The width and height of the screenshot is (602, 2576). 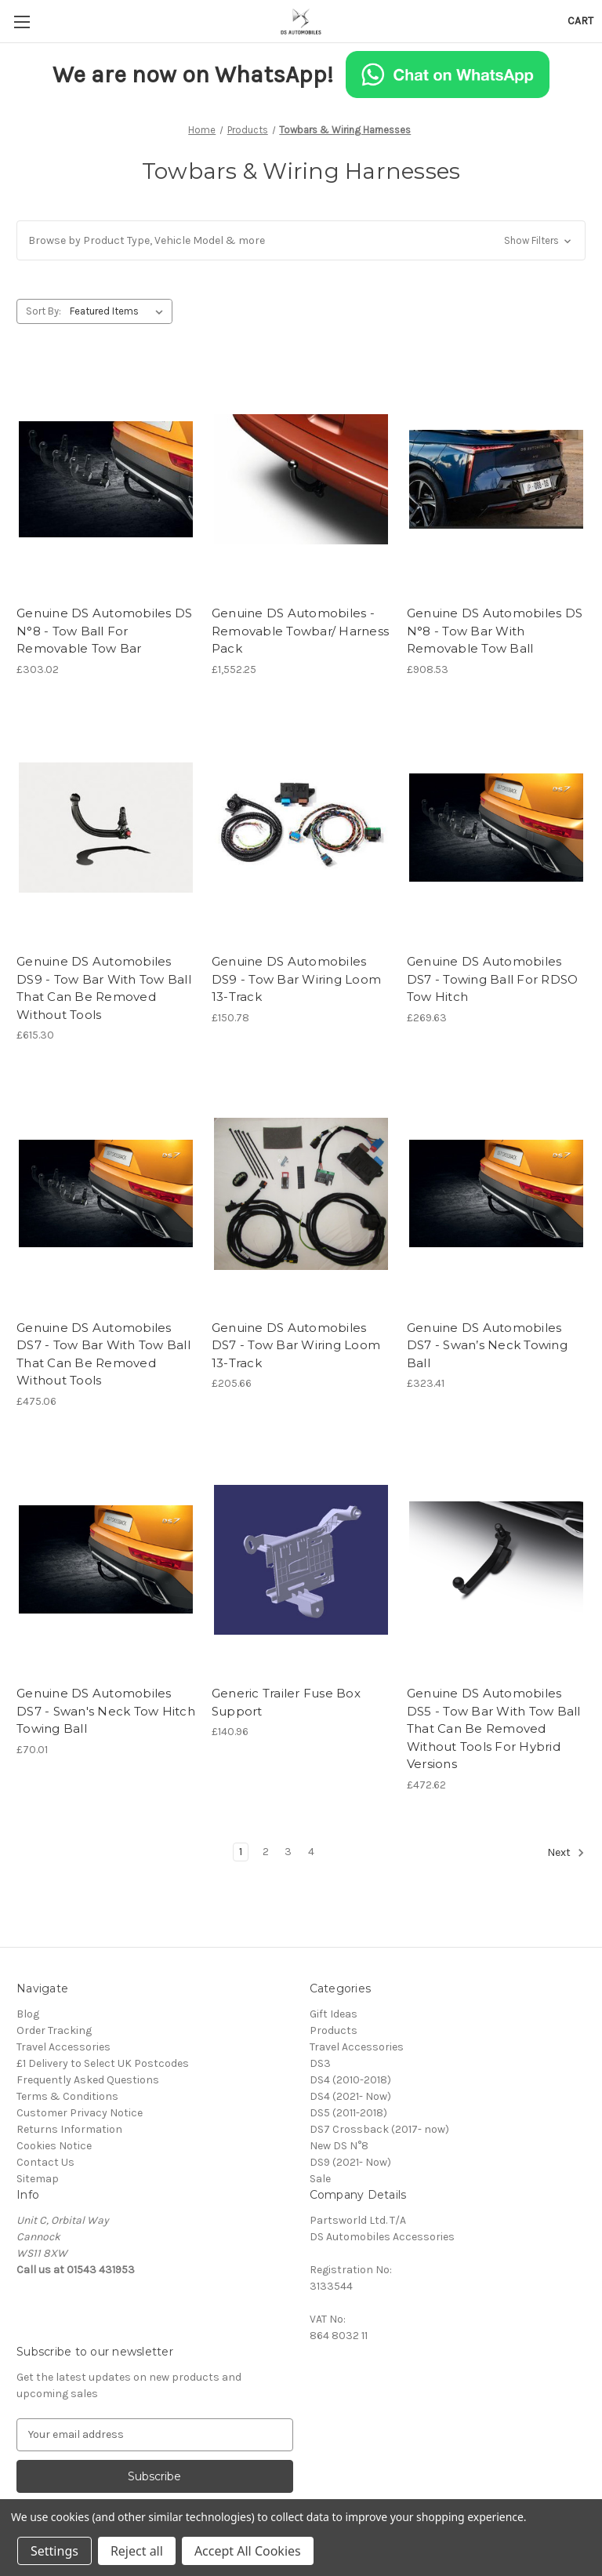 I want to click on [Genuine DS Automobiles DS7 - Swan’s Neck Towing Ball, £323.41], so click(x=496, y=1193).